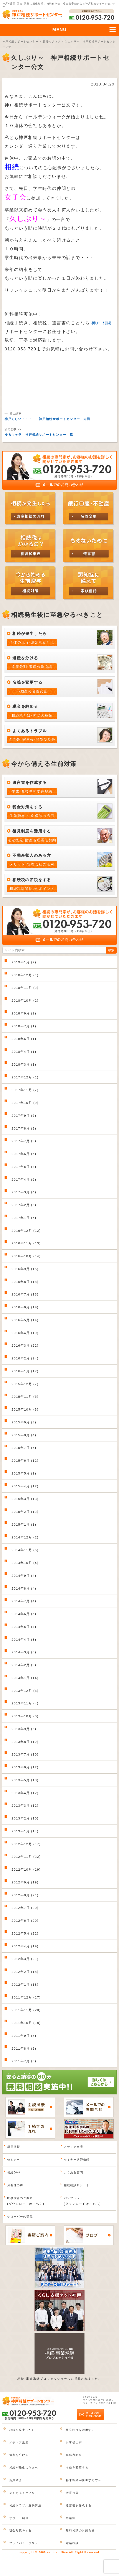 The image size is (119, 2576). I want to click on 2017年10月 (9), so click(25, 1103).